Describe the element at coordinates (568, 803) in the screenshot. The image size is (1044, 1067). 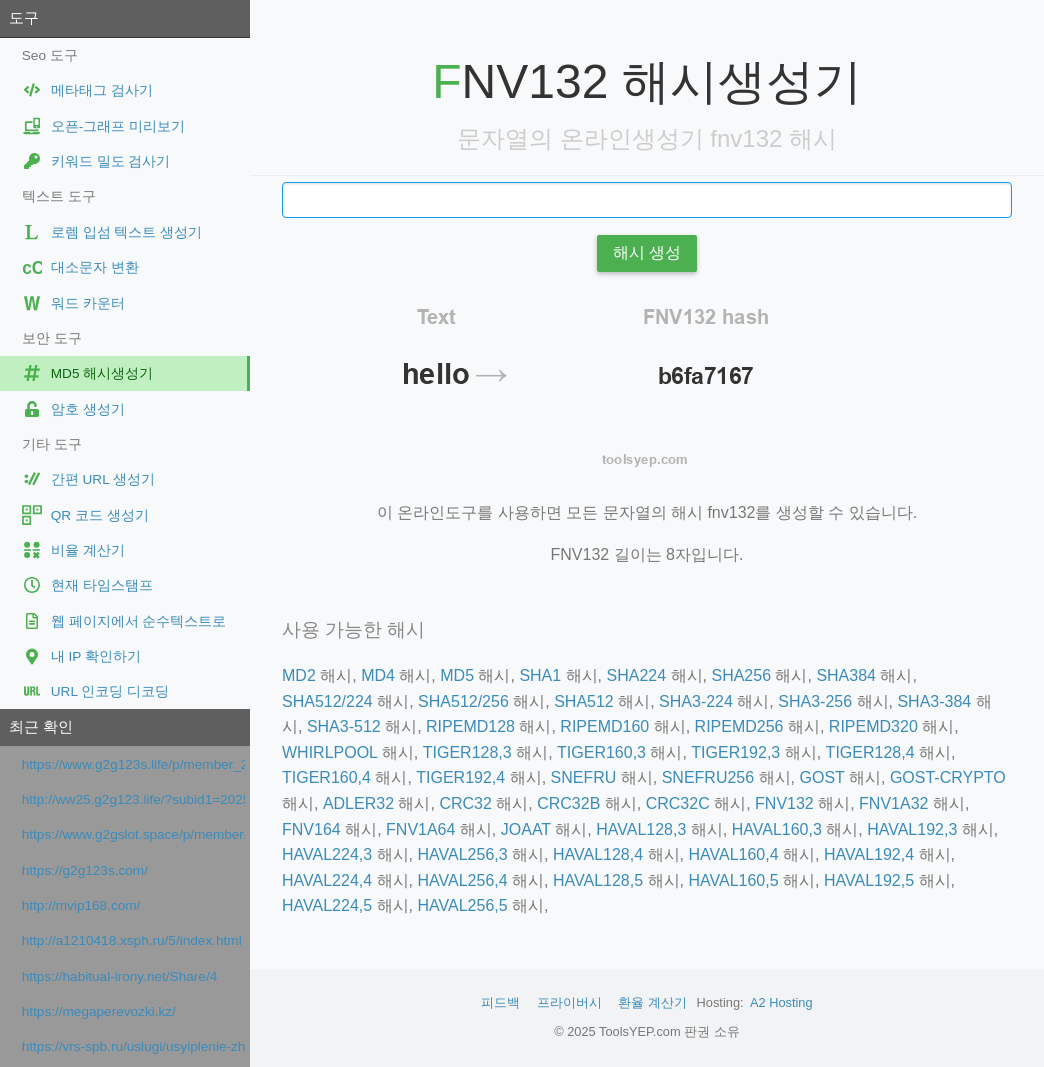
I see `CRC32B` at that location.